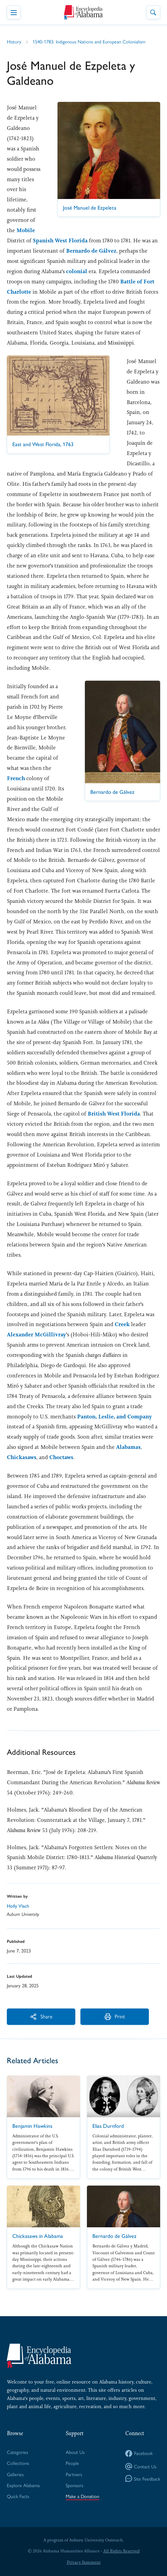  Describe the element at coordinates (72, 2462) in the screenshot. I see `People` at that location.